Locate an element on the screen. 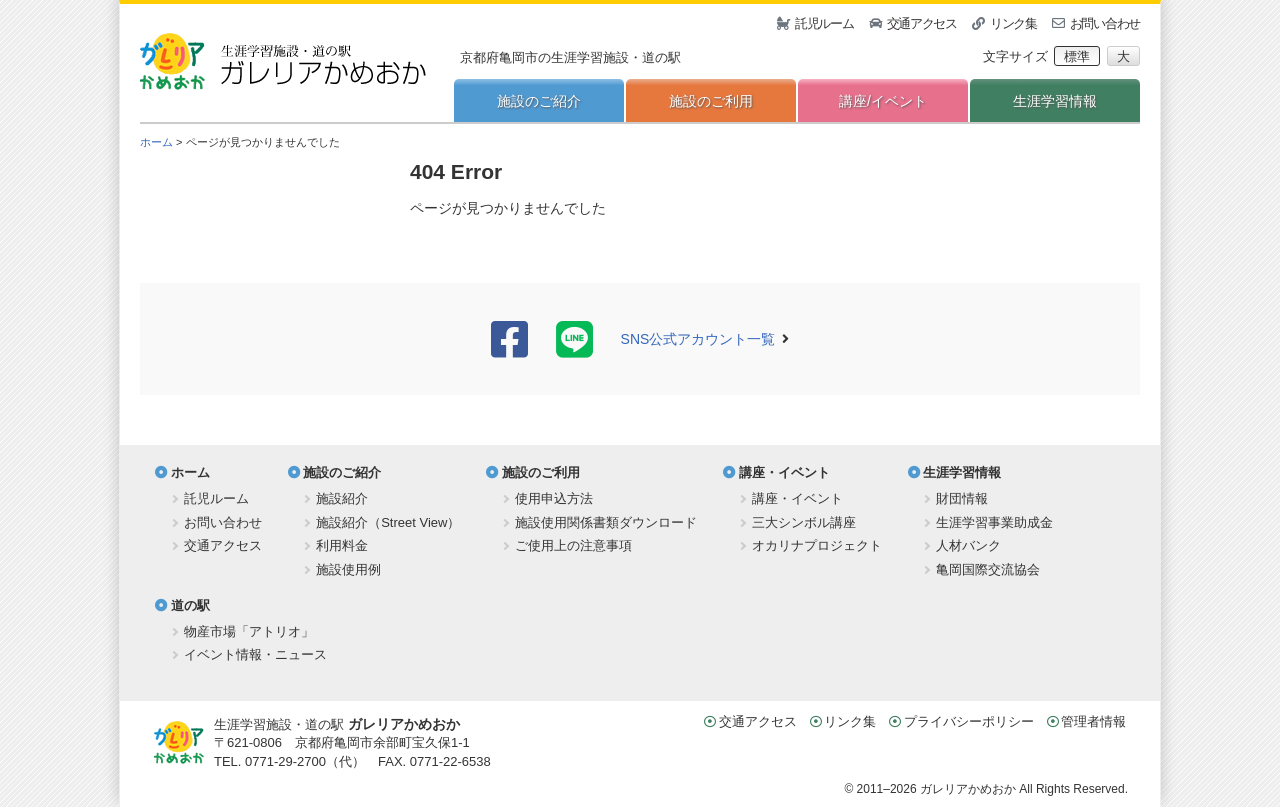 Image resolution: width=1280 pixels, height=807 pixels. 物産市場「アトリオ」 is located at coordinates (249, 631).